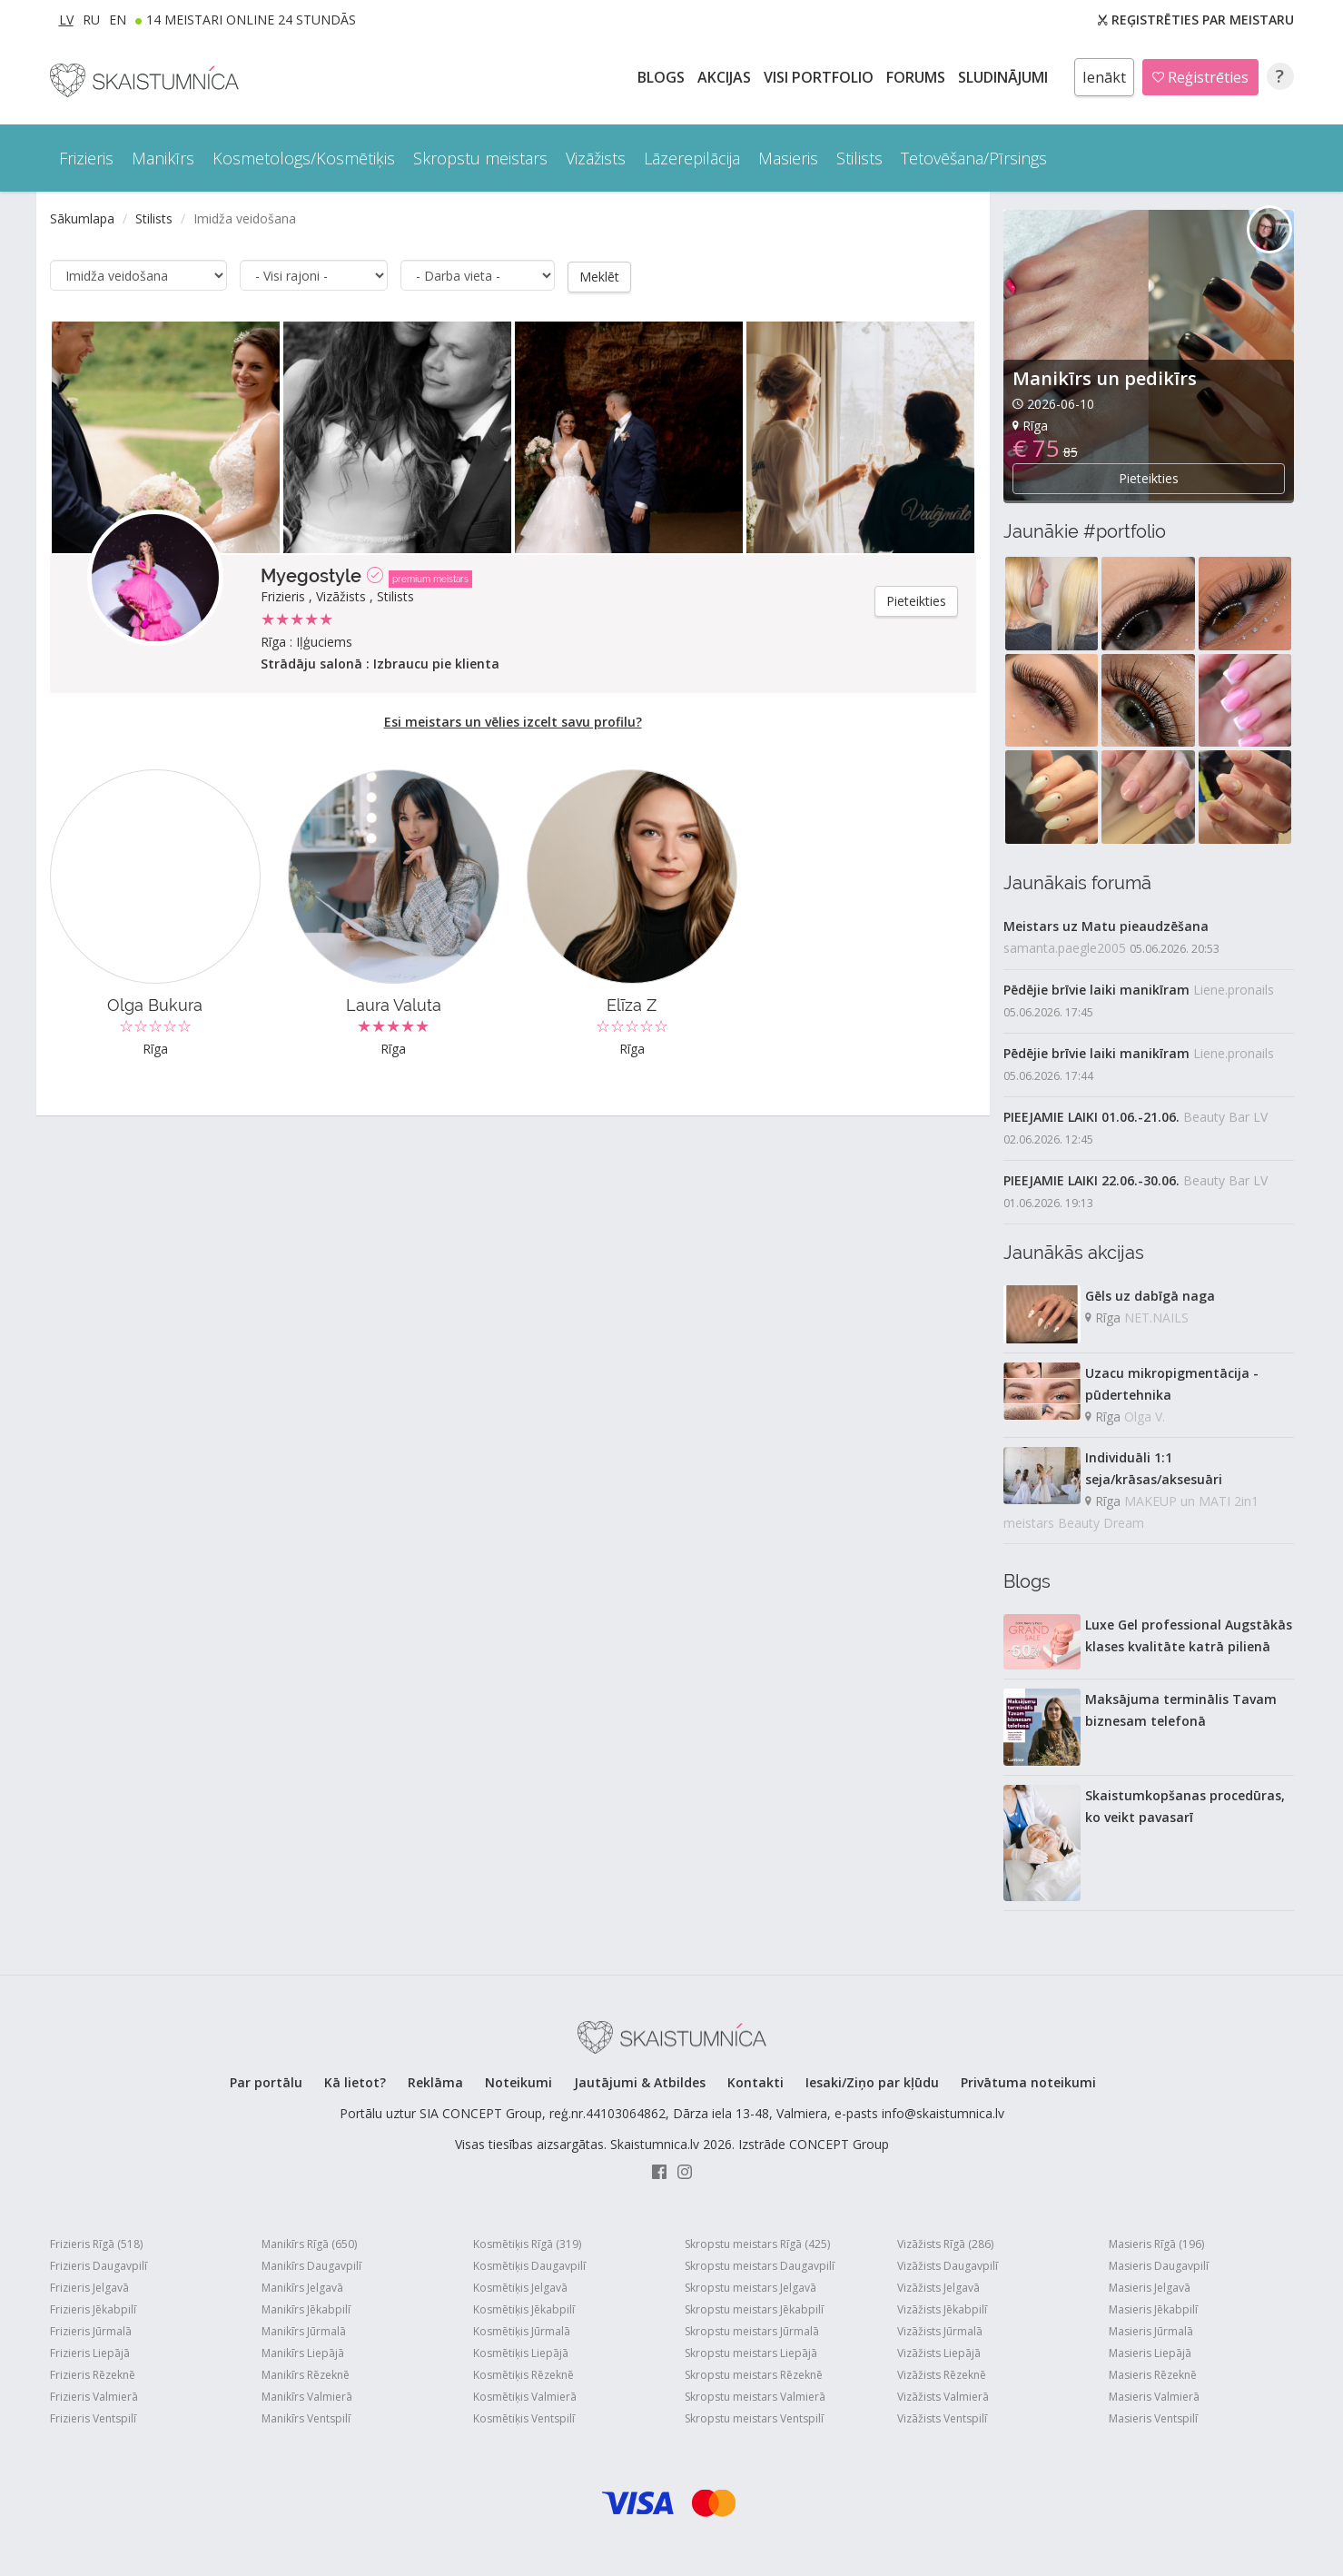 The width and height of the screenshot is (1343, 2576). I want to click on Masieris Jelgavā, so click(1149, 2287).